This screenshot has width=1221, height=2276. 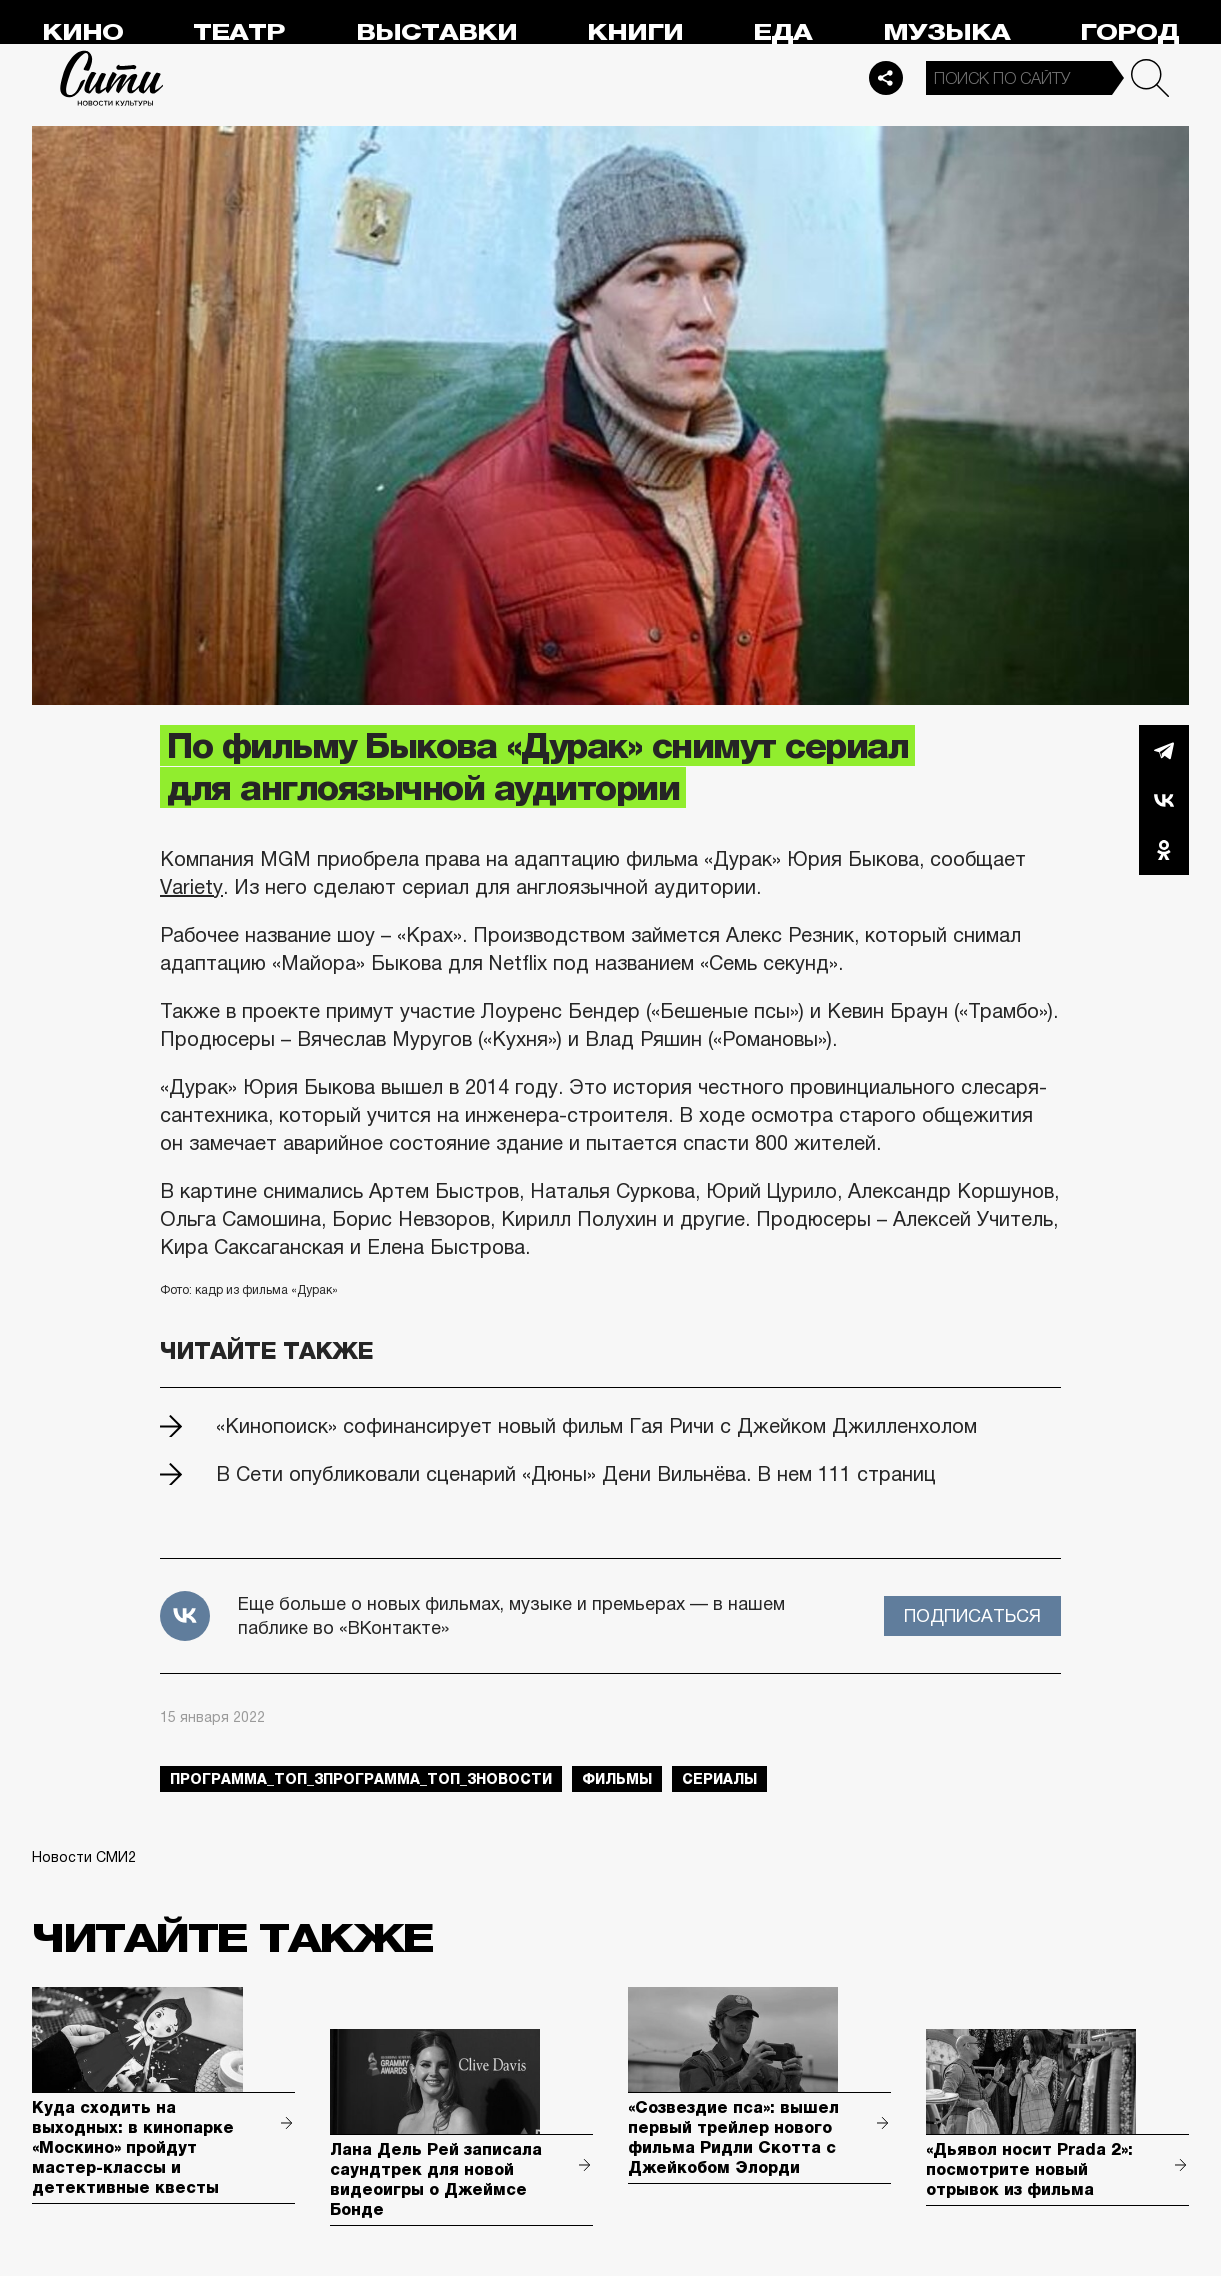 I want to click on Программа_Топ_3Программа_Топ_3новости, so click(x=361, y=1779).